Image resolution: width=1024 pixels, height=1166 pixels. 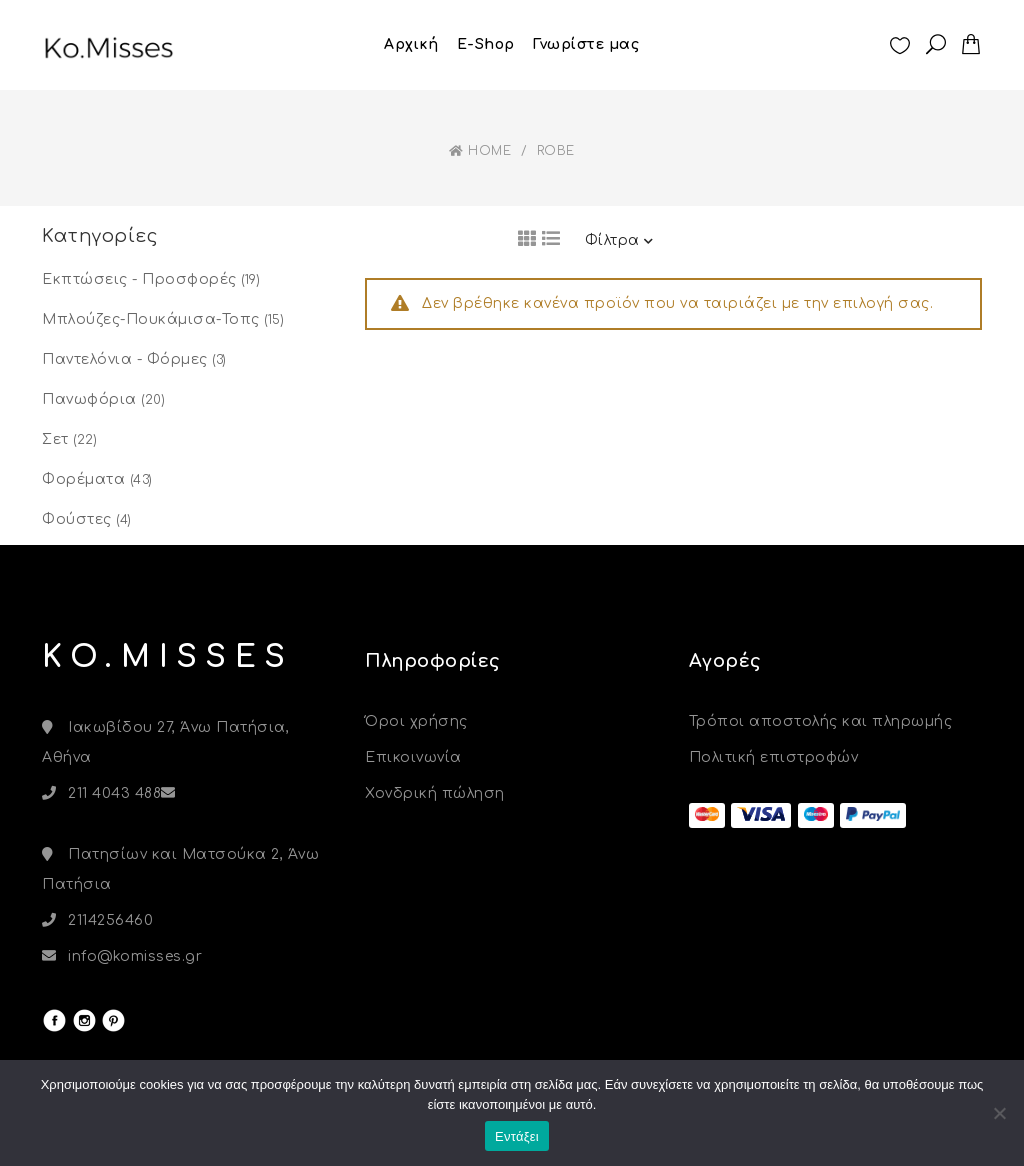 What do you see at coordinates (416, 721) in the screenshot?
I see `Όροι χρήσης` at bounding box center [416, 721].